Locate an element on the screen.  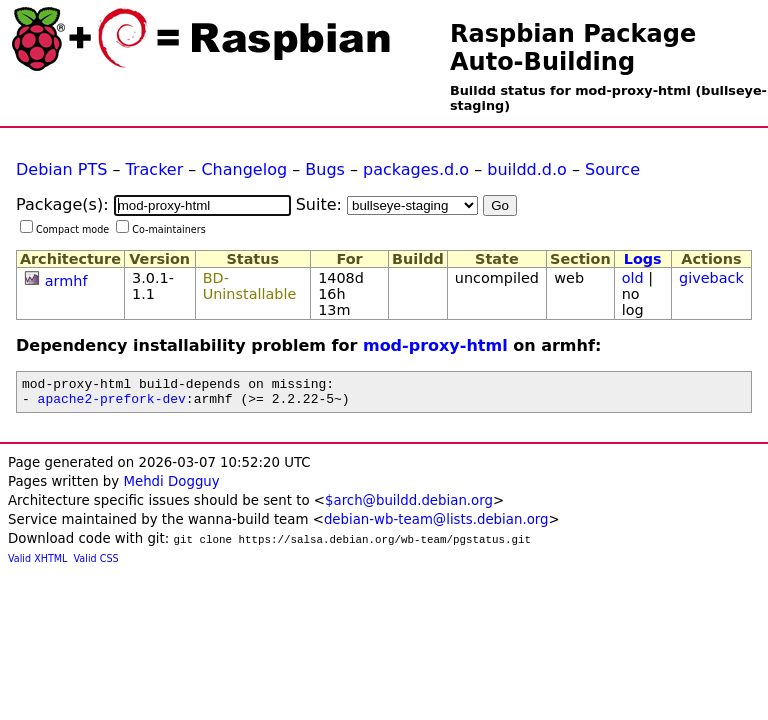
Valid XHTML is located at coordinates (37, 564).